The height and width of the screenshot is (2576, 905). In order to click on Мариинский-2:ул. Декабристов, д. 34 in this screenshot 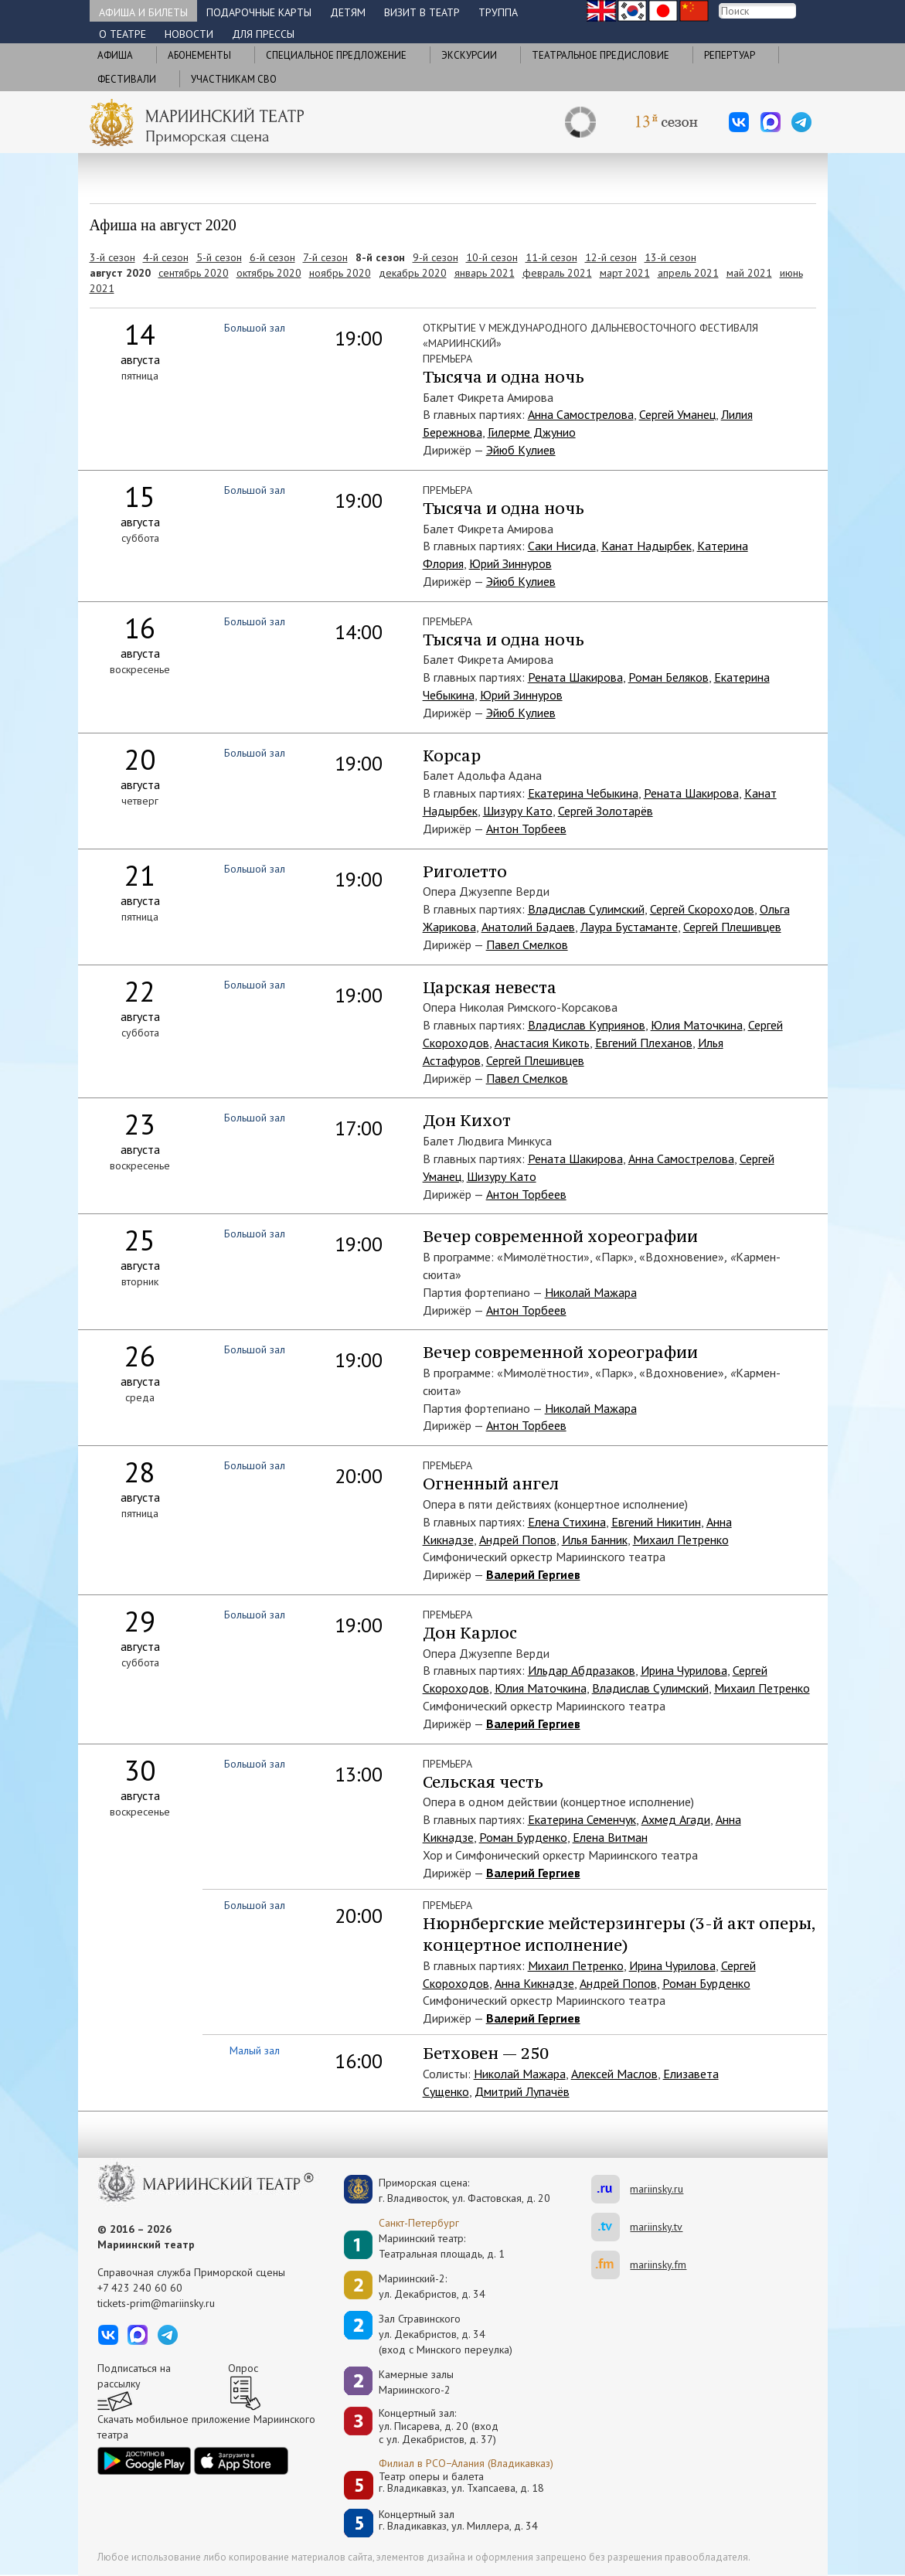, I will do `click(432, 2286)`.